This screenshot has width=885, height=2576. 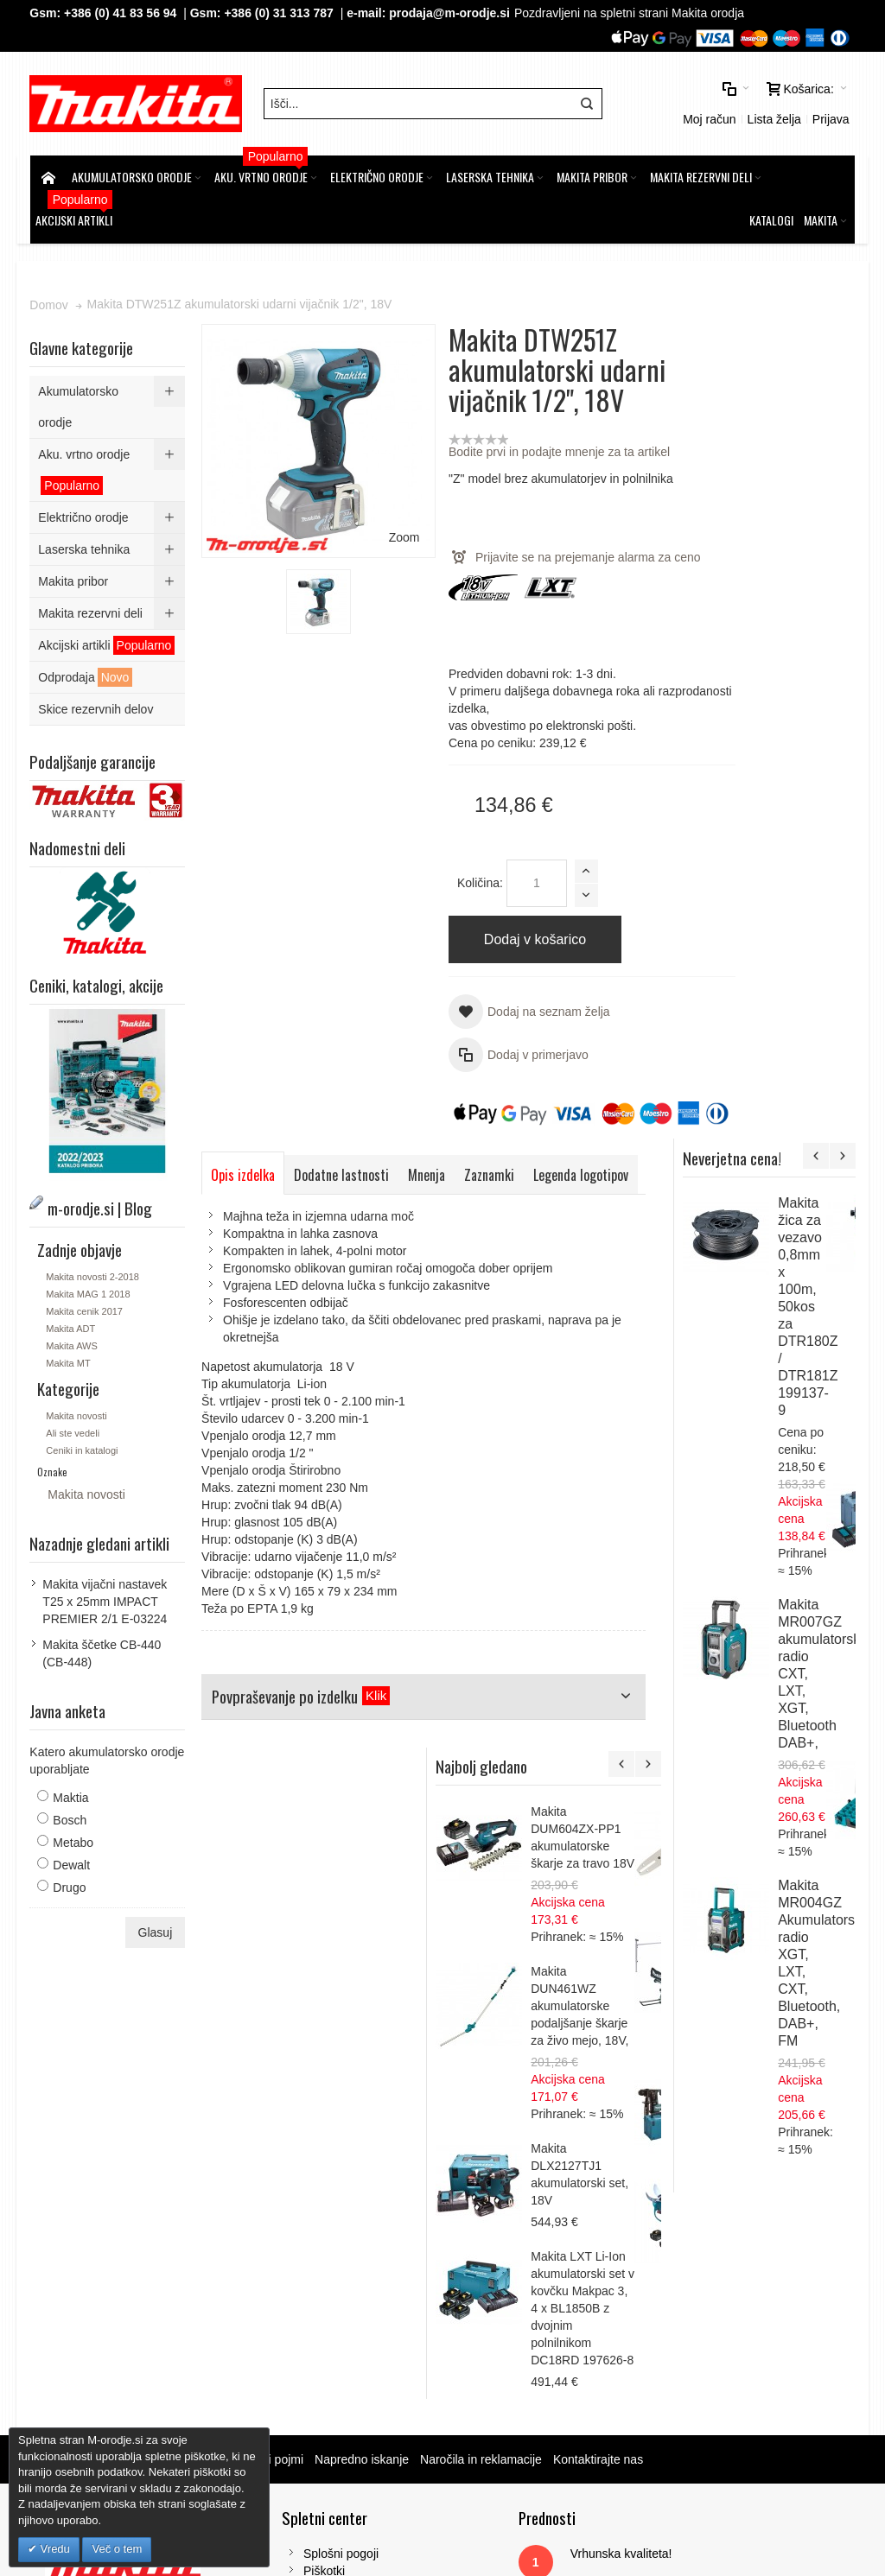 What do you see at coordinates (73, 1341) in the screenshot?
I see `Makita AWS` at bounding box center [73, 1341].